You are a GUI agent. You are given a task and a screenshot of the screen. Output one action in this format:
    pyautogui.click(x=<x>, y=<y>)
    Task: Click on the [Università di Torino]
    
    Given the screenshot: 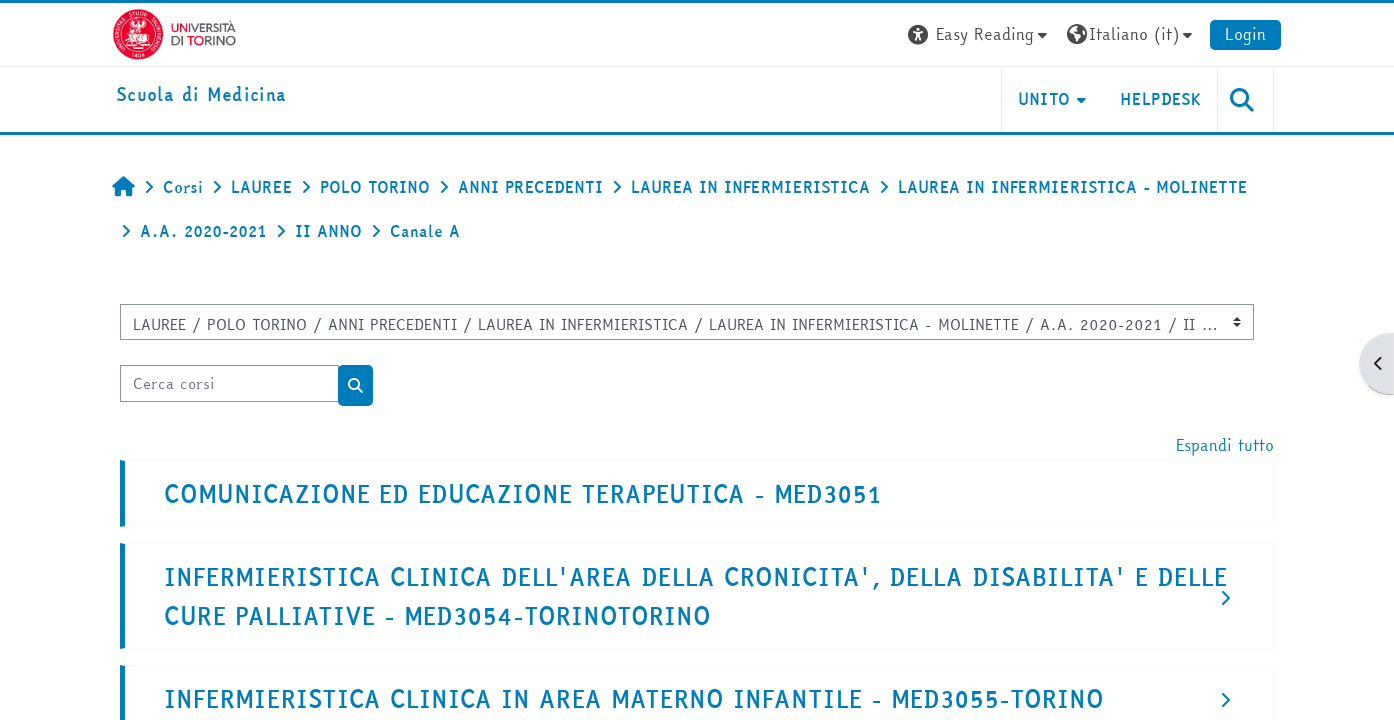 What is the action you would take?
    pyautogui.click(x=174, y=32)
    